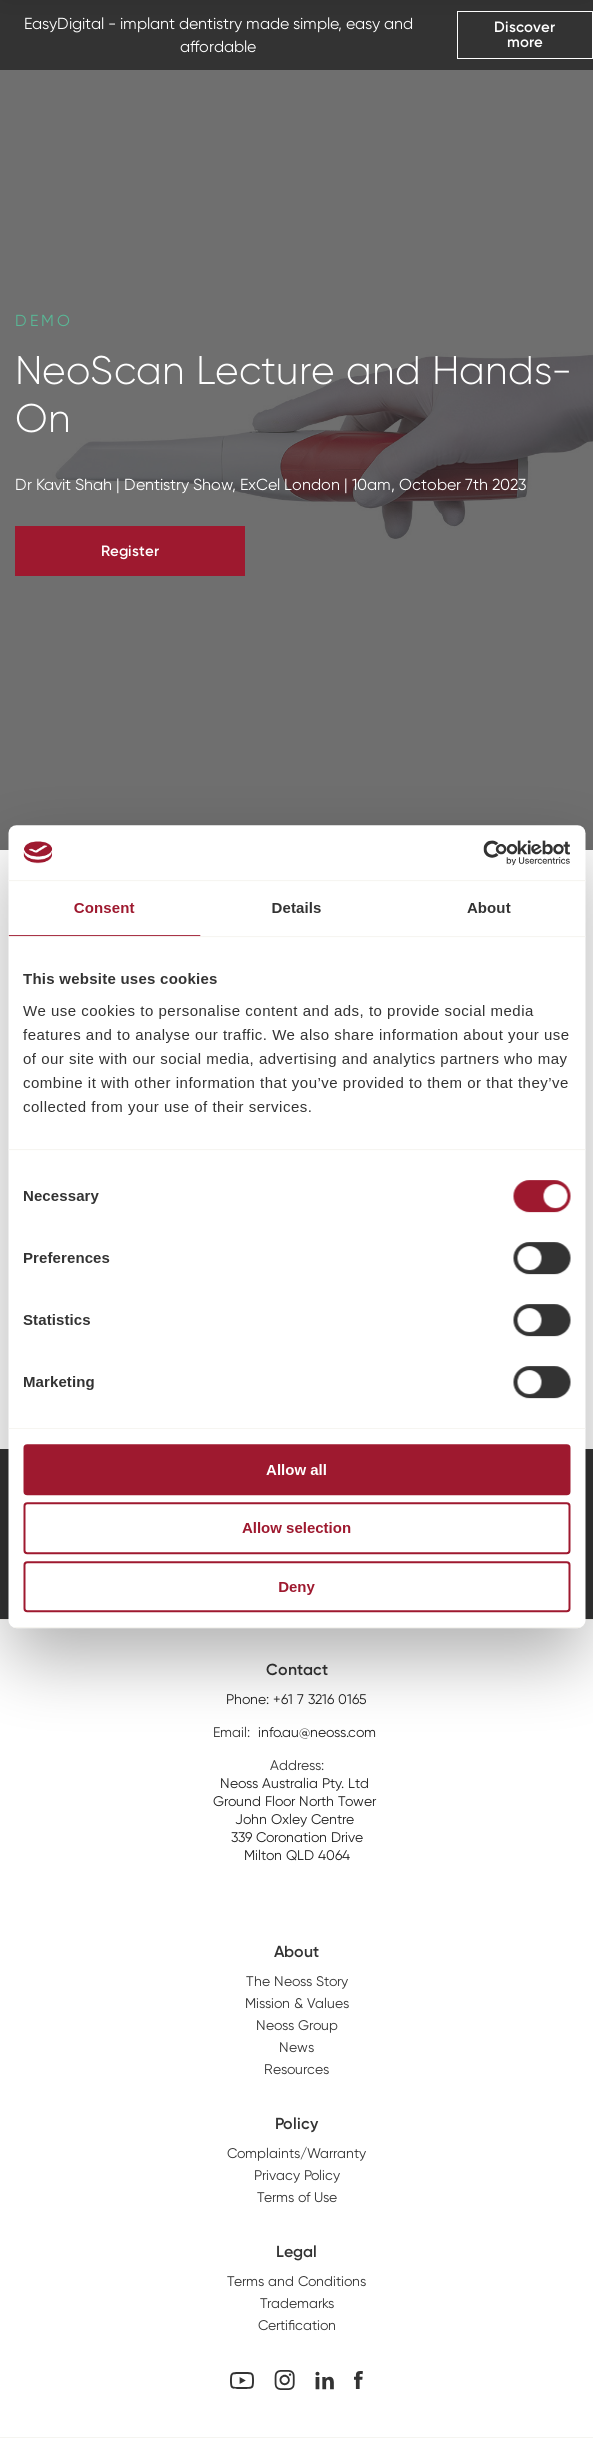 This screenshot has height=2453, width=593. I want to click on Terms of Use, so click(297, 2197).